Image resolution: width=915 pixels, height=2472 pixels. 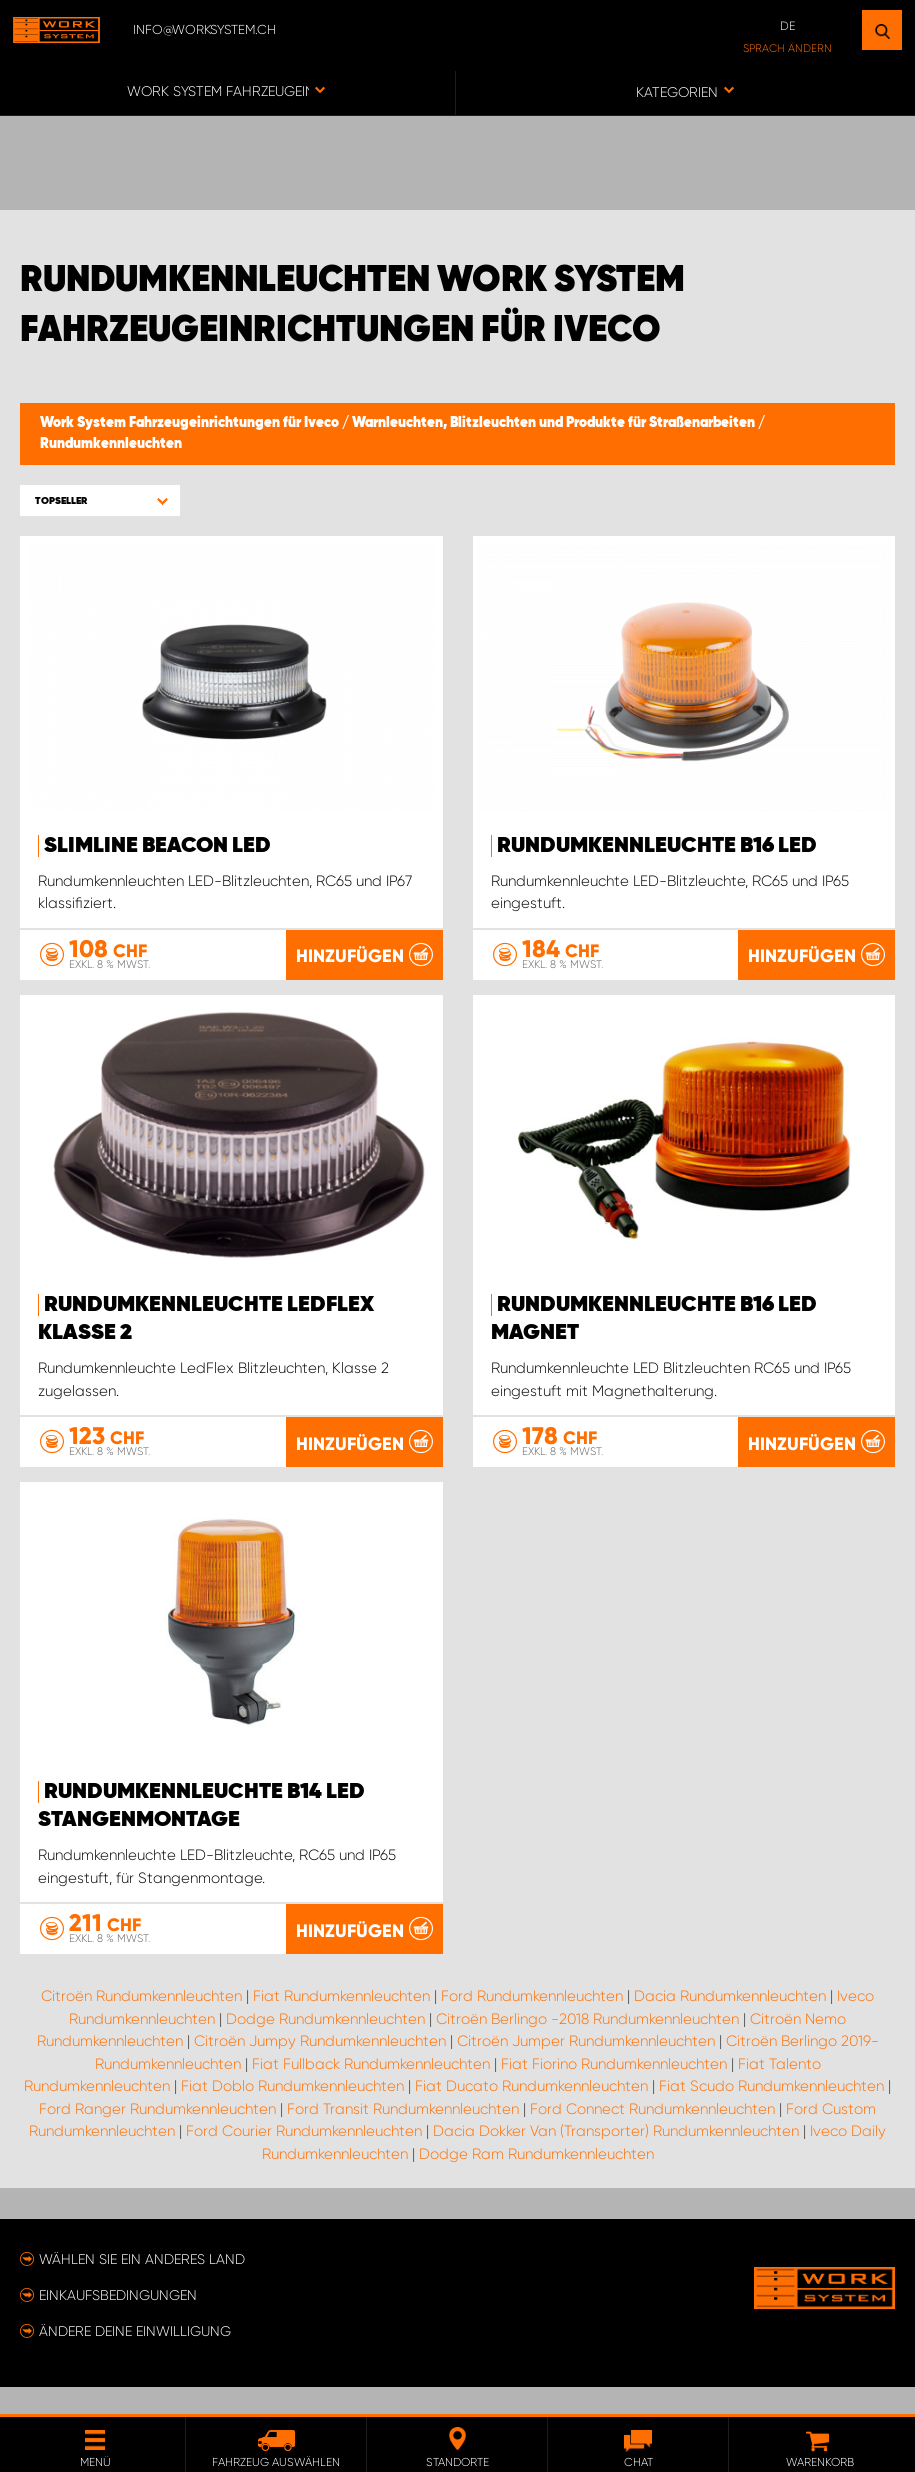 I want to click on Rundumkennleuchte B16 LED, so click(x=657, y=846).